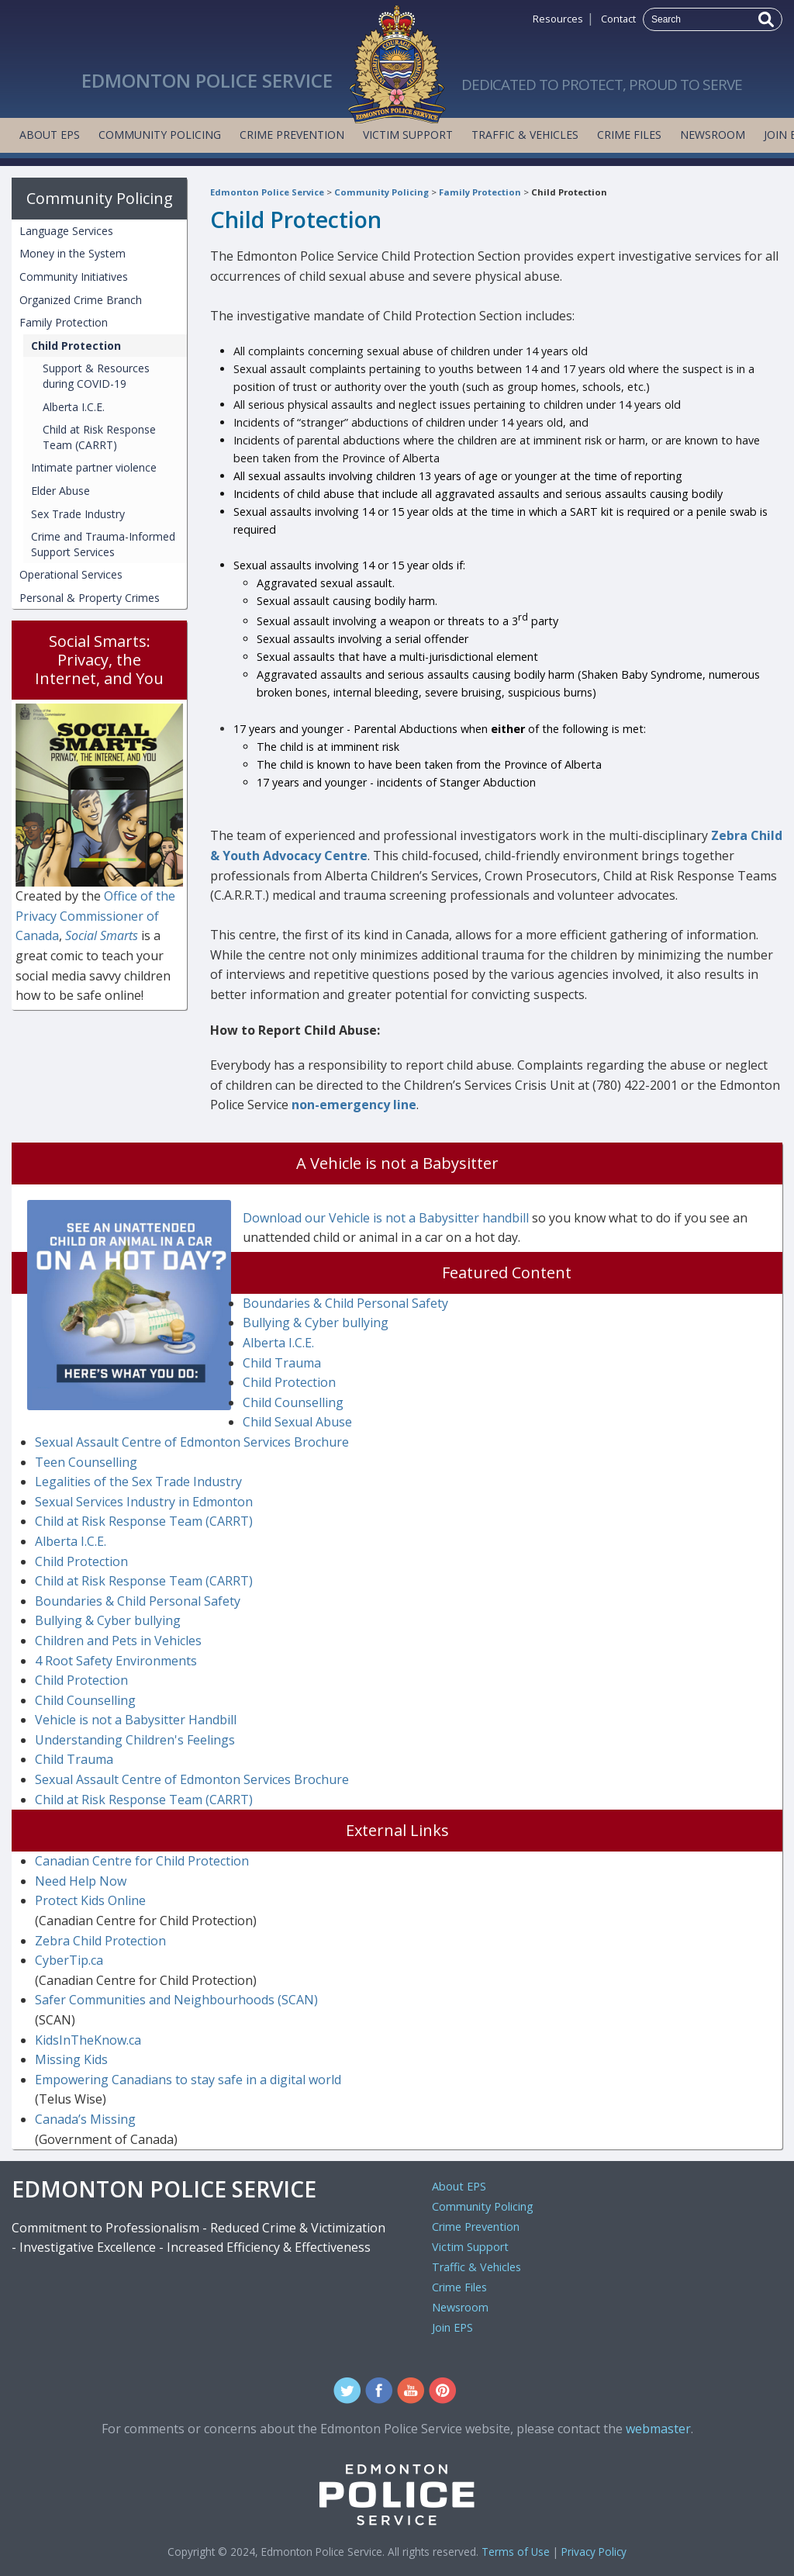 The height and width of the screenshot is (2576, 794). Describe the element at coordinates (71, 574) in the screenshot. I see `Operational Services` at that location.